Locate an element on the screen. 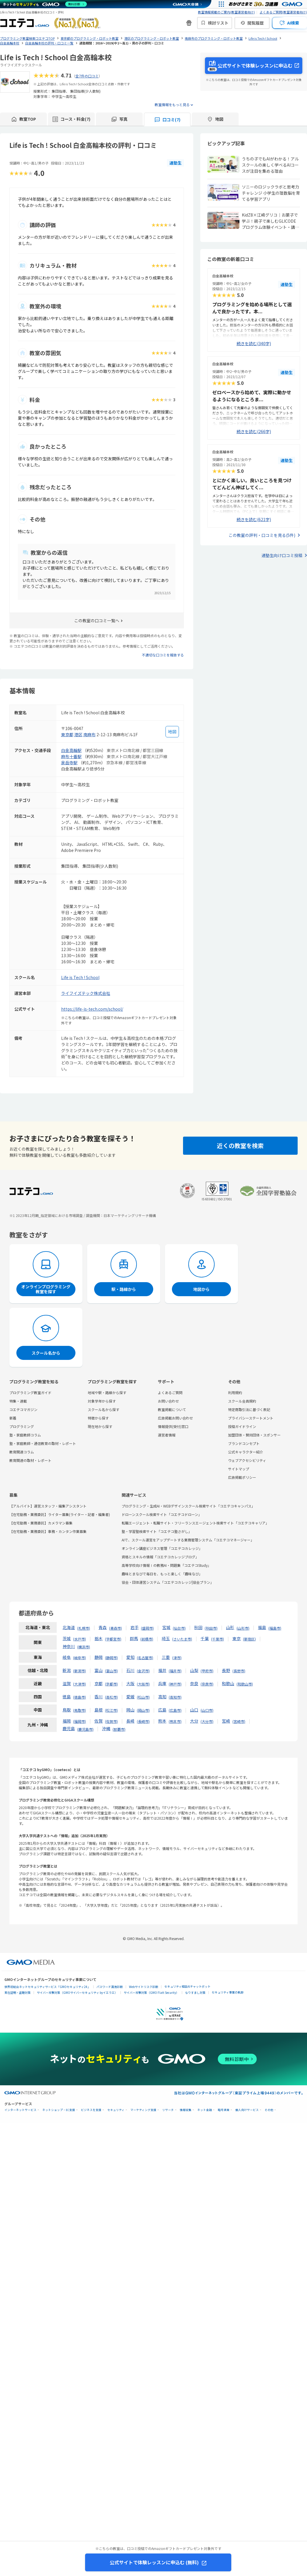 This screenshot has height=2576, width=307. 福岡市 is located at coordinates (79, 1721).